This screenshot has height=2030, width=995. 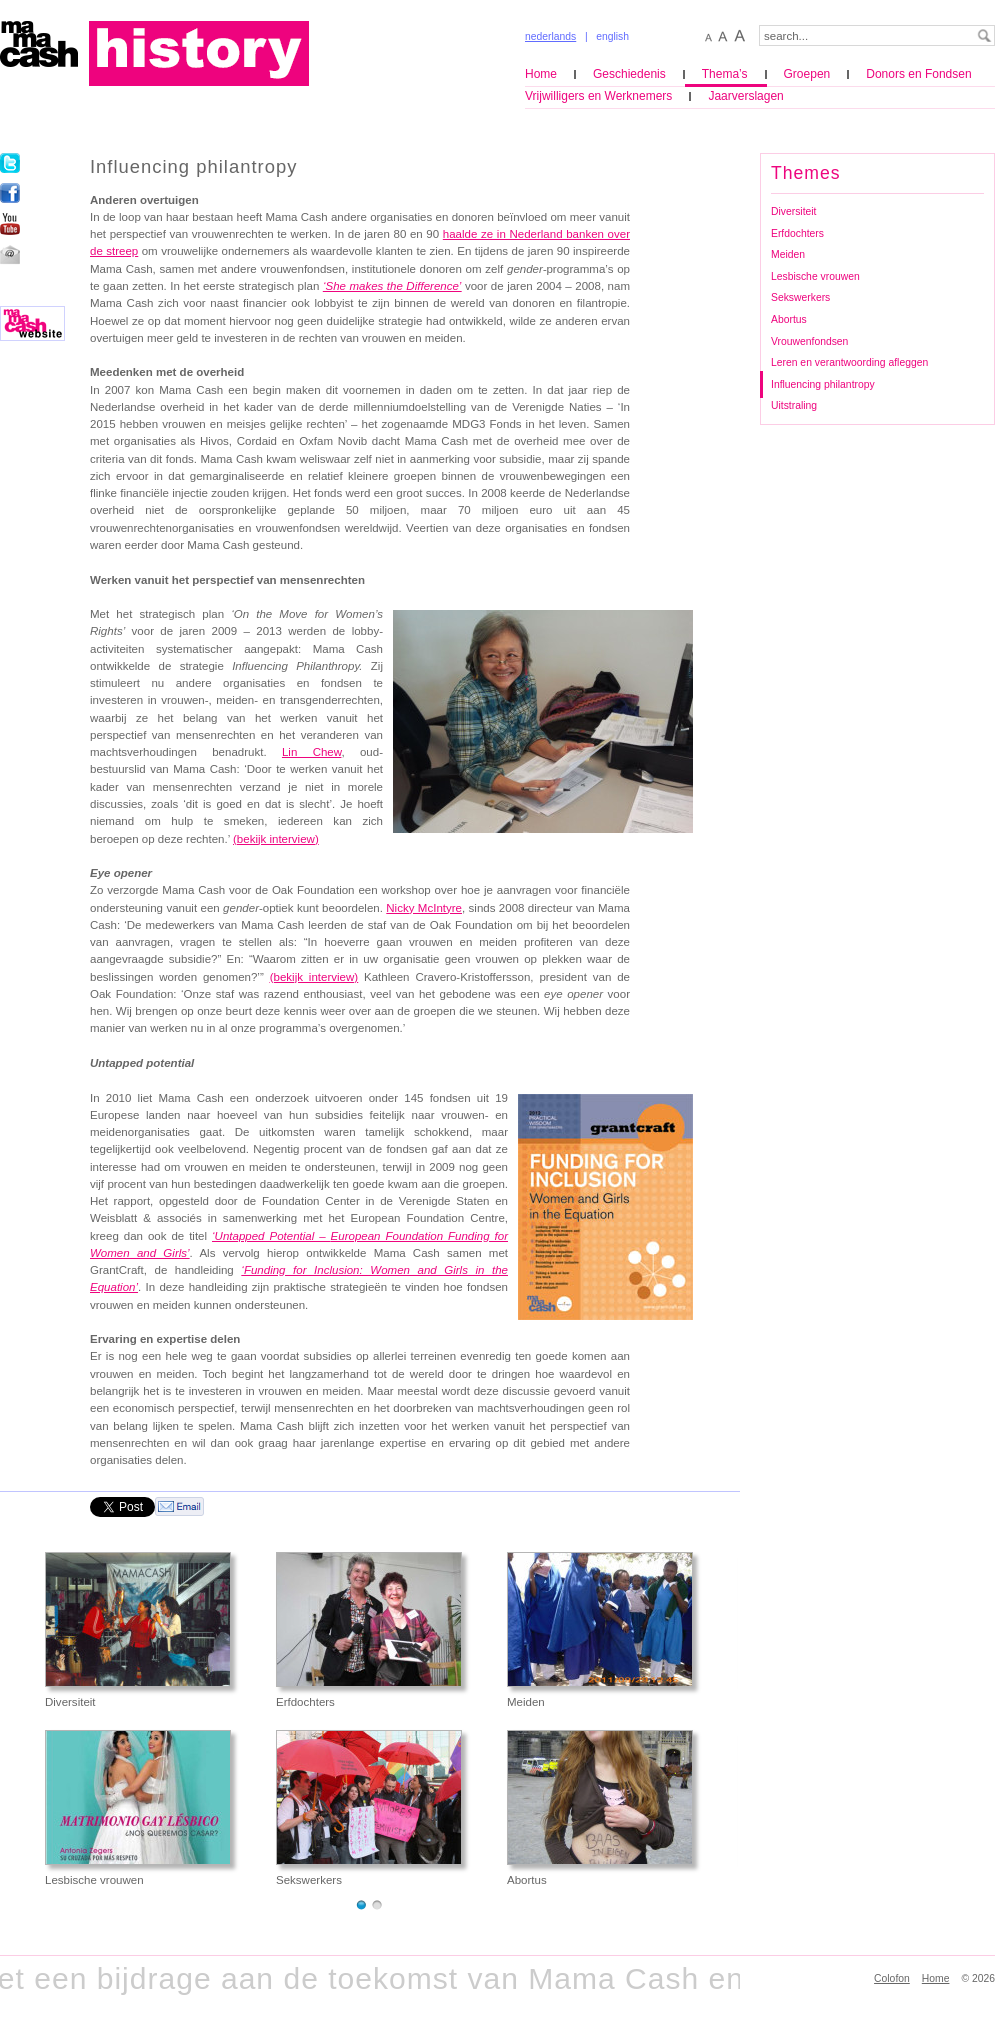 I want to click on Vrouwenfondsen, so click(x=809, y=341).